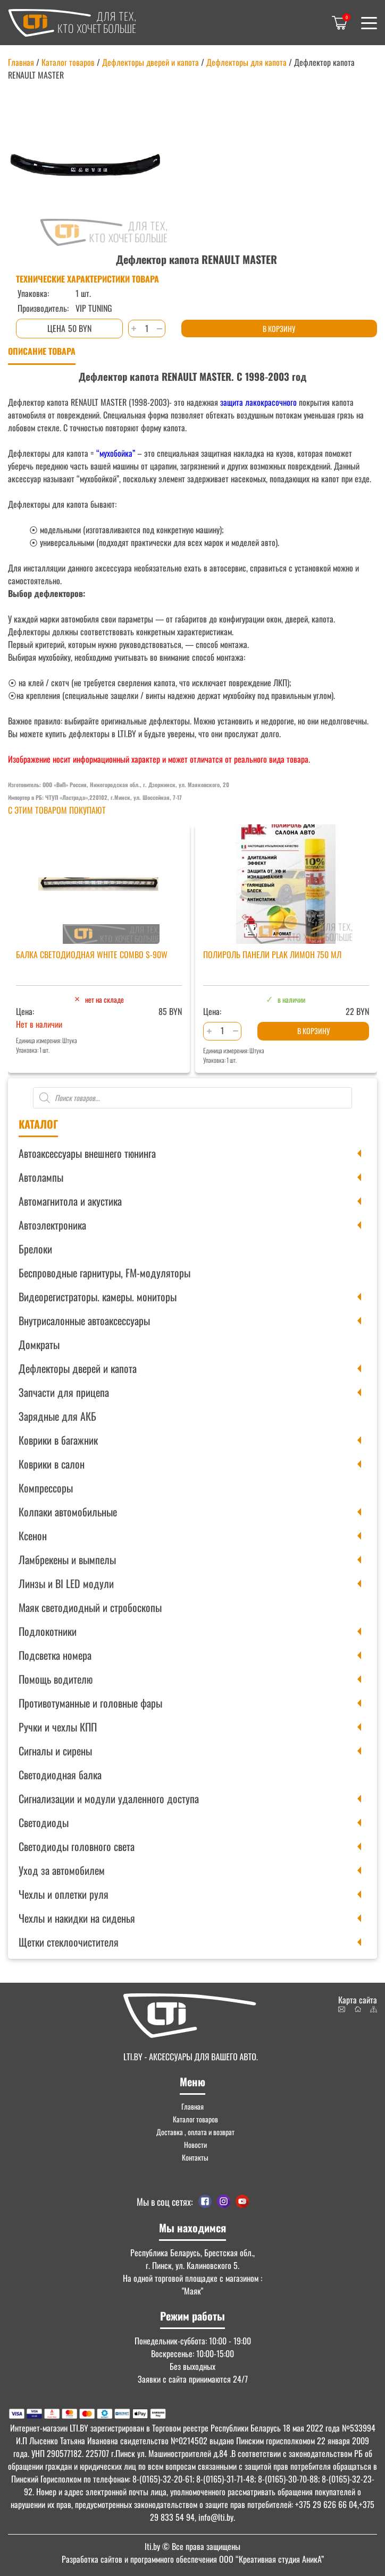  What do you see at coordinates (68, 62) in the screenshot?
I see `Каталог товаров` at bounding box center [68, 62].